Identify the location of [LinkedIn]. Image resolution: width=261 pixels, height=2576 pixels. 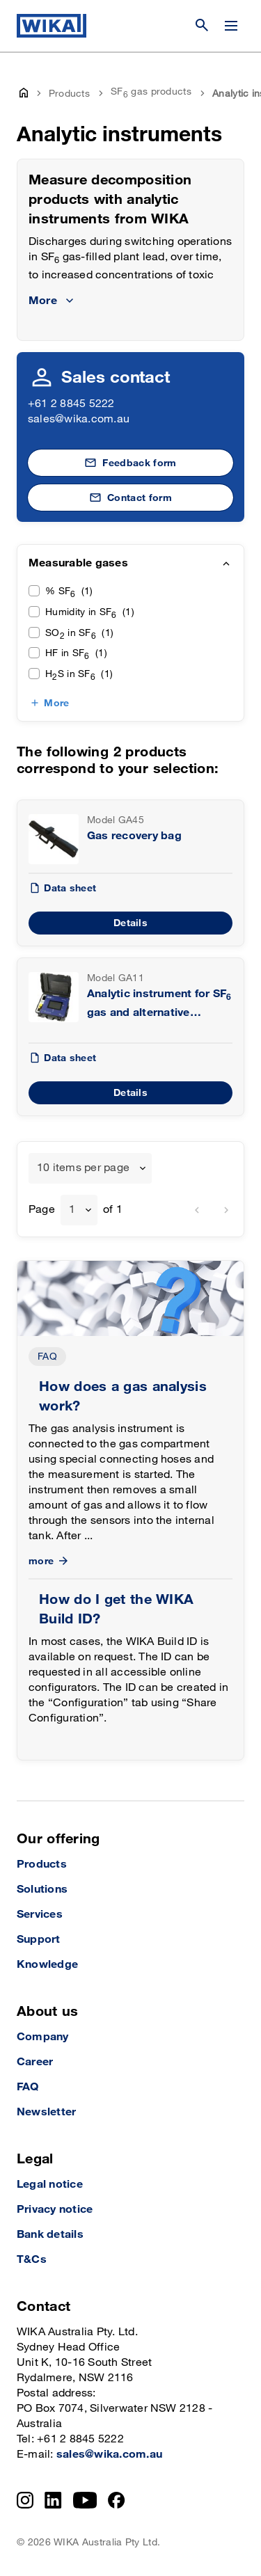
(53, 2500).